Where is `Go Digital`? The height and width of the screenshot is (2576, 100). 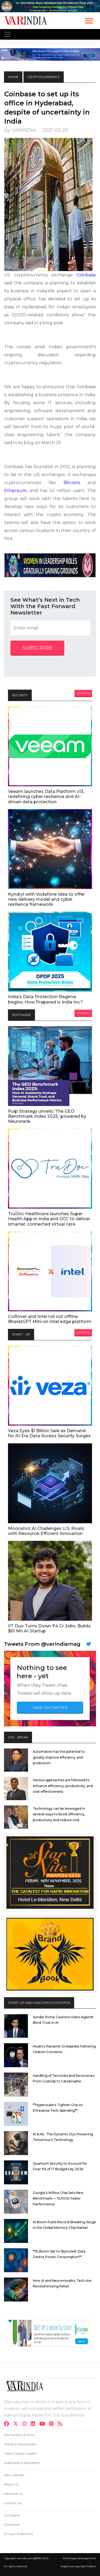
Go Digital is located at coordinates (12, 2515).